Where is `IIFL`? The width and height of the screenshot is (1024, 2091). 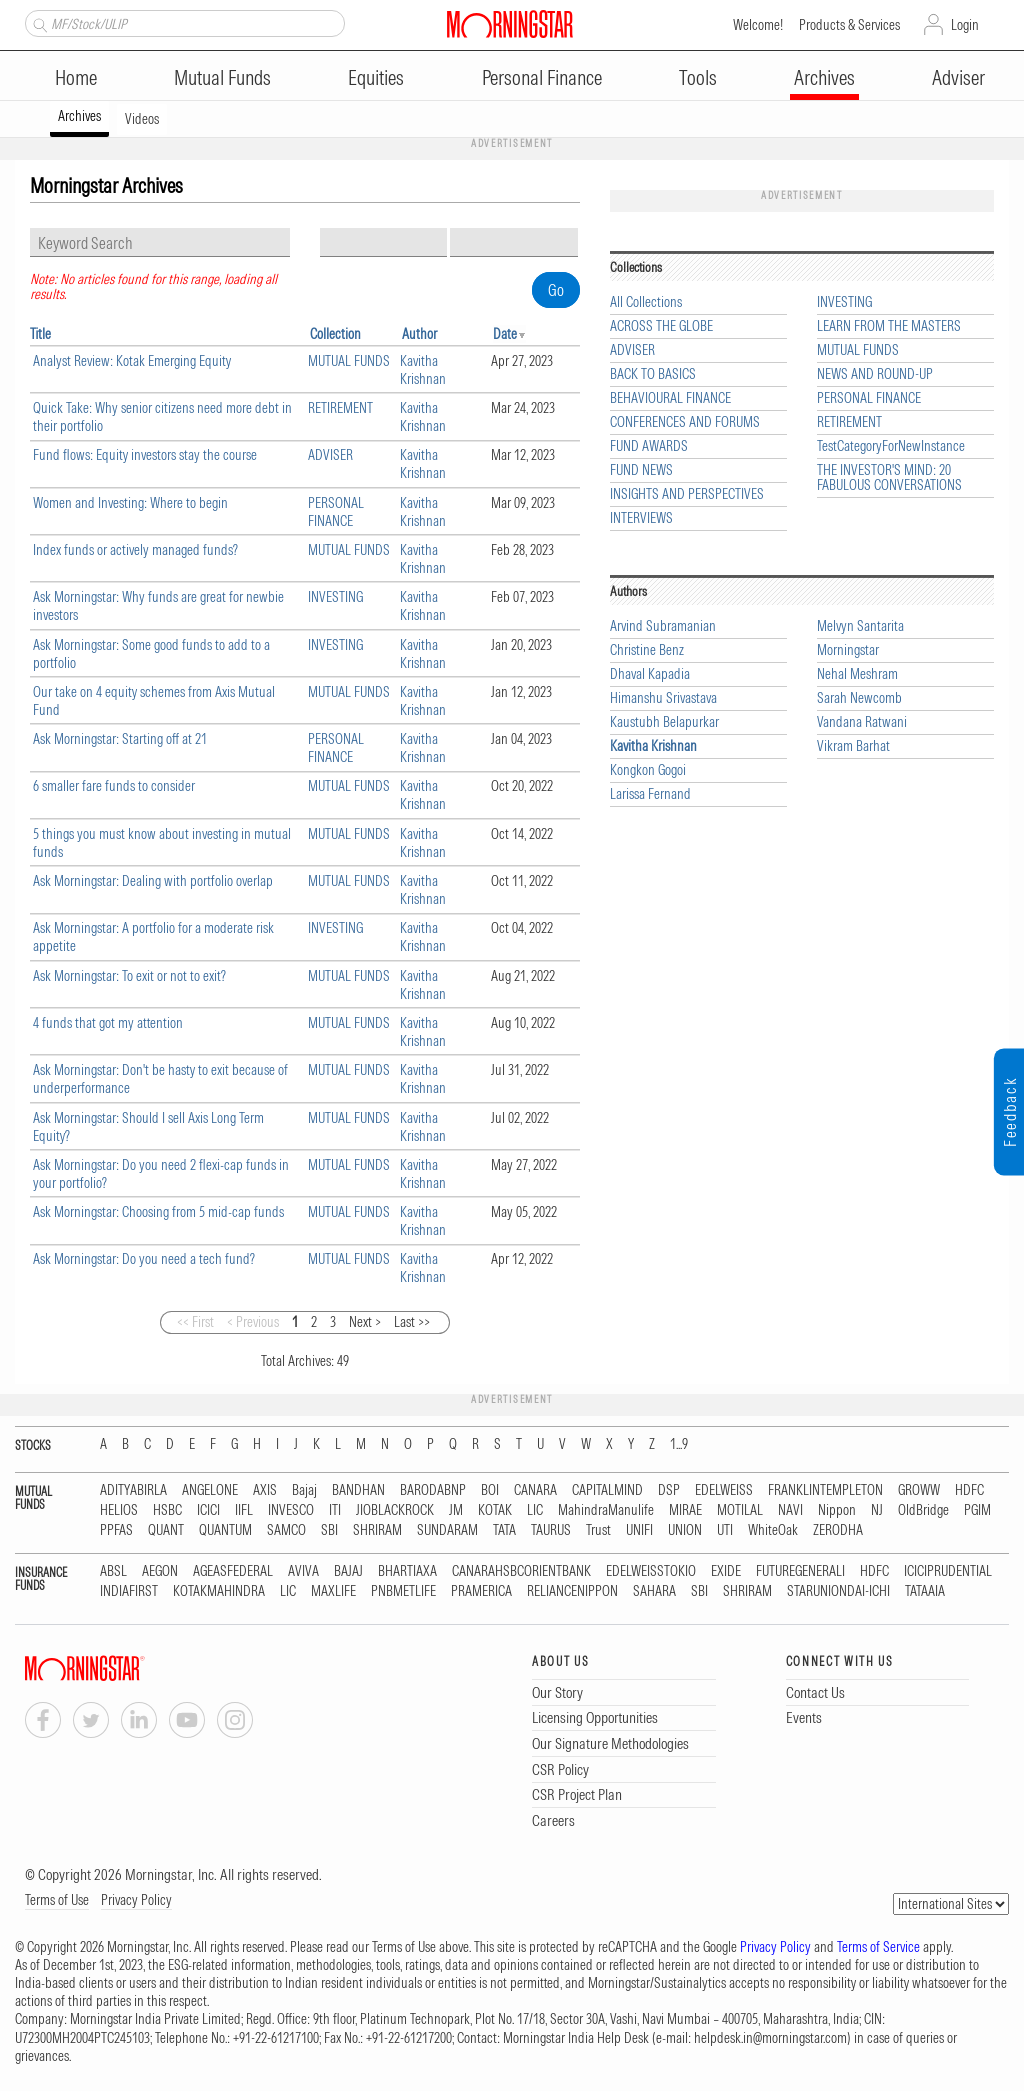
IIFL is located at coordinates (244, 1510).